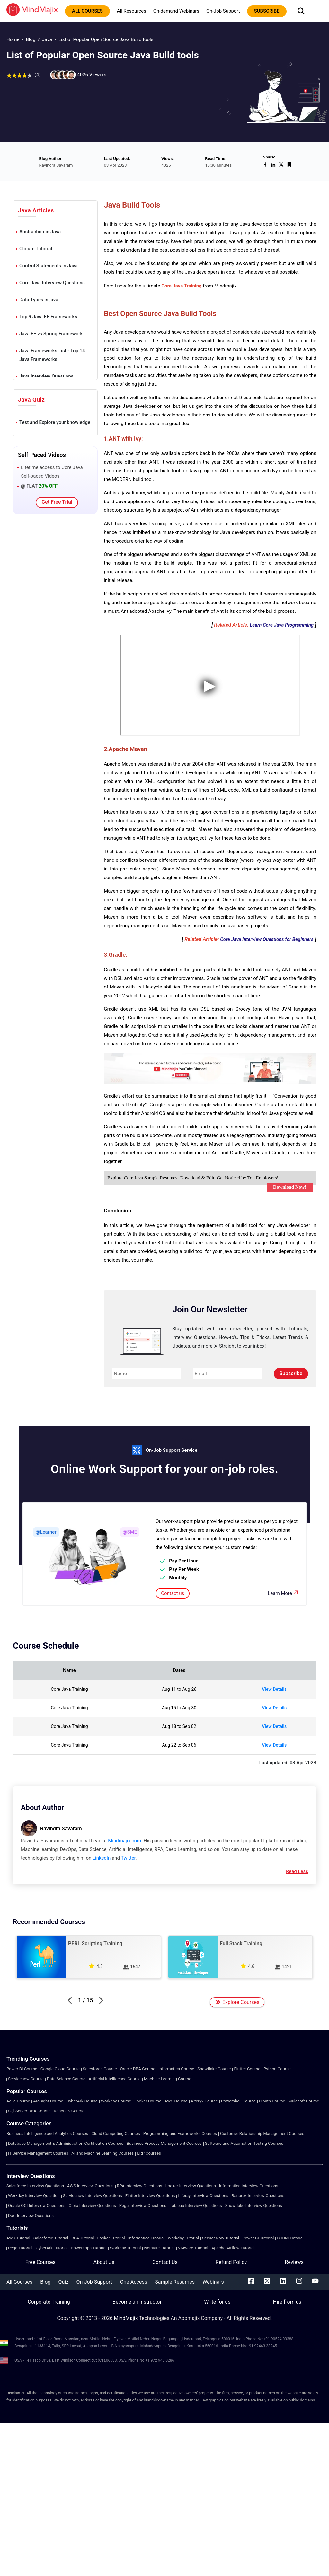 The image size is (329, 2576). I want to click on Looker Interview Questions, so click(190, 2185).